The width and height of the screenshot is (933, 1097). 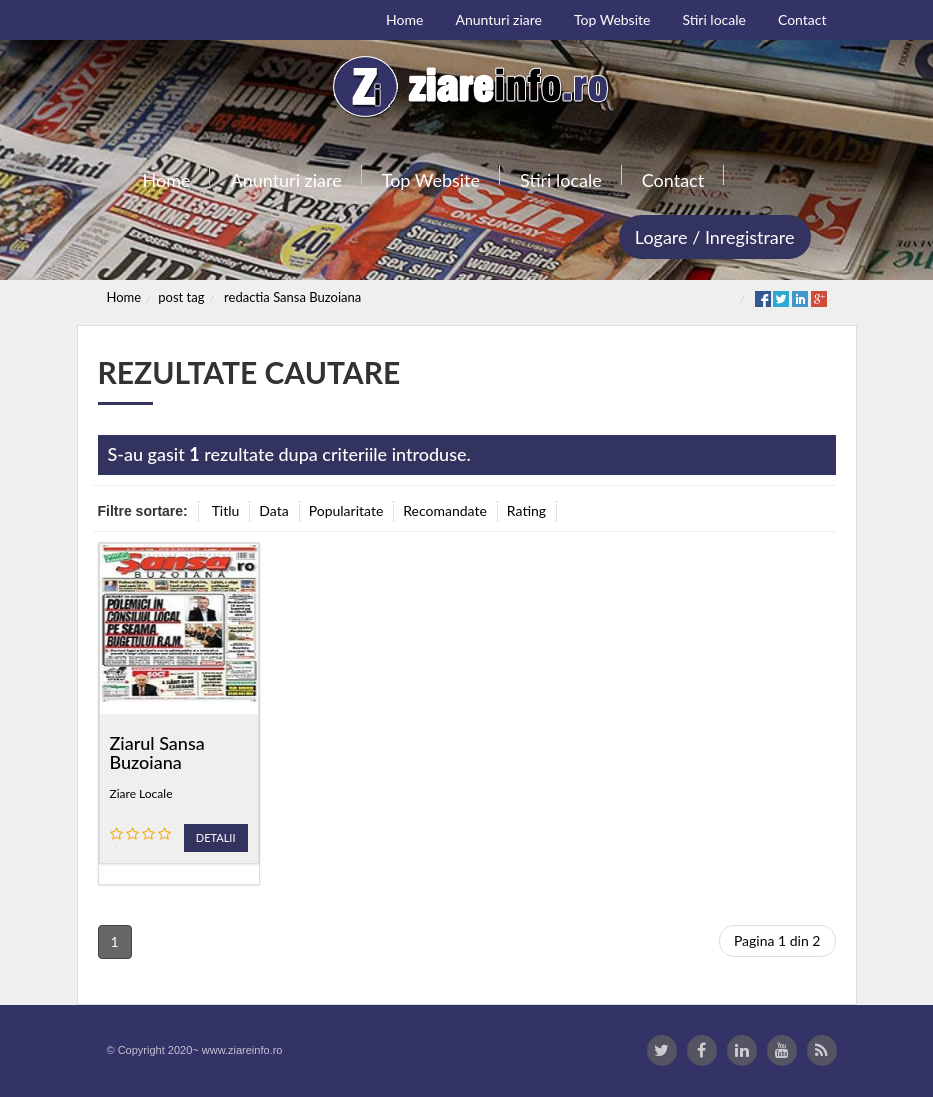 I want to click on Detalii, so click(x=216, y=837).